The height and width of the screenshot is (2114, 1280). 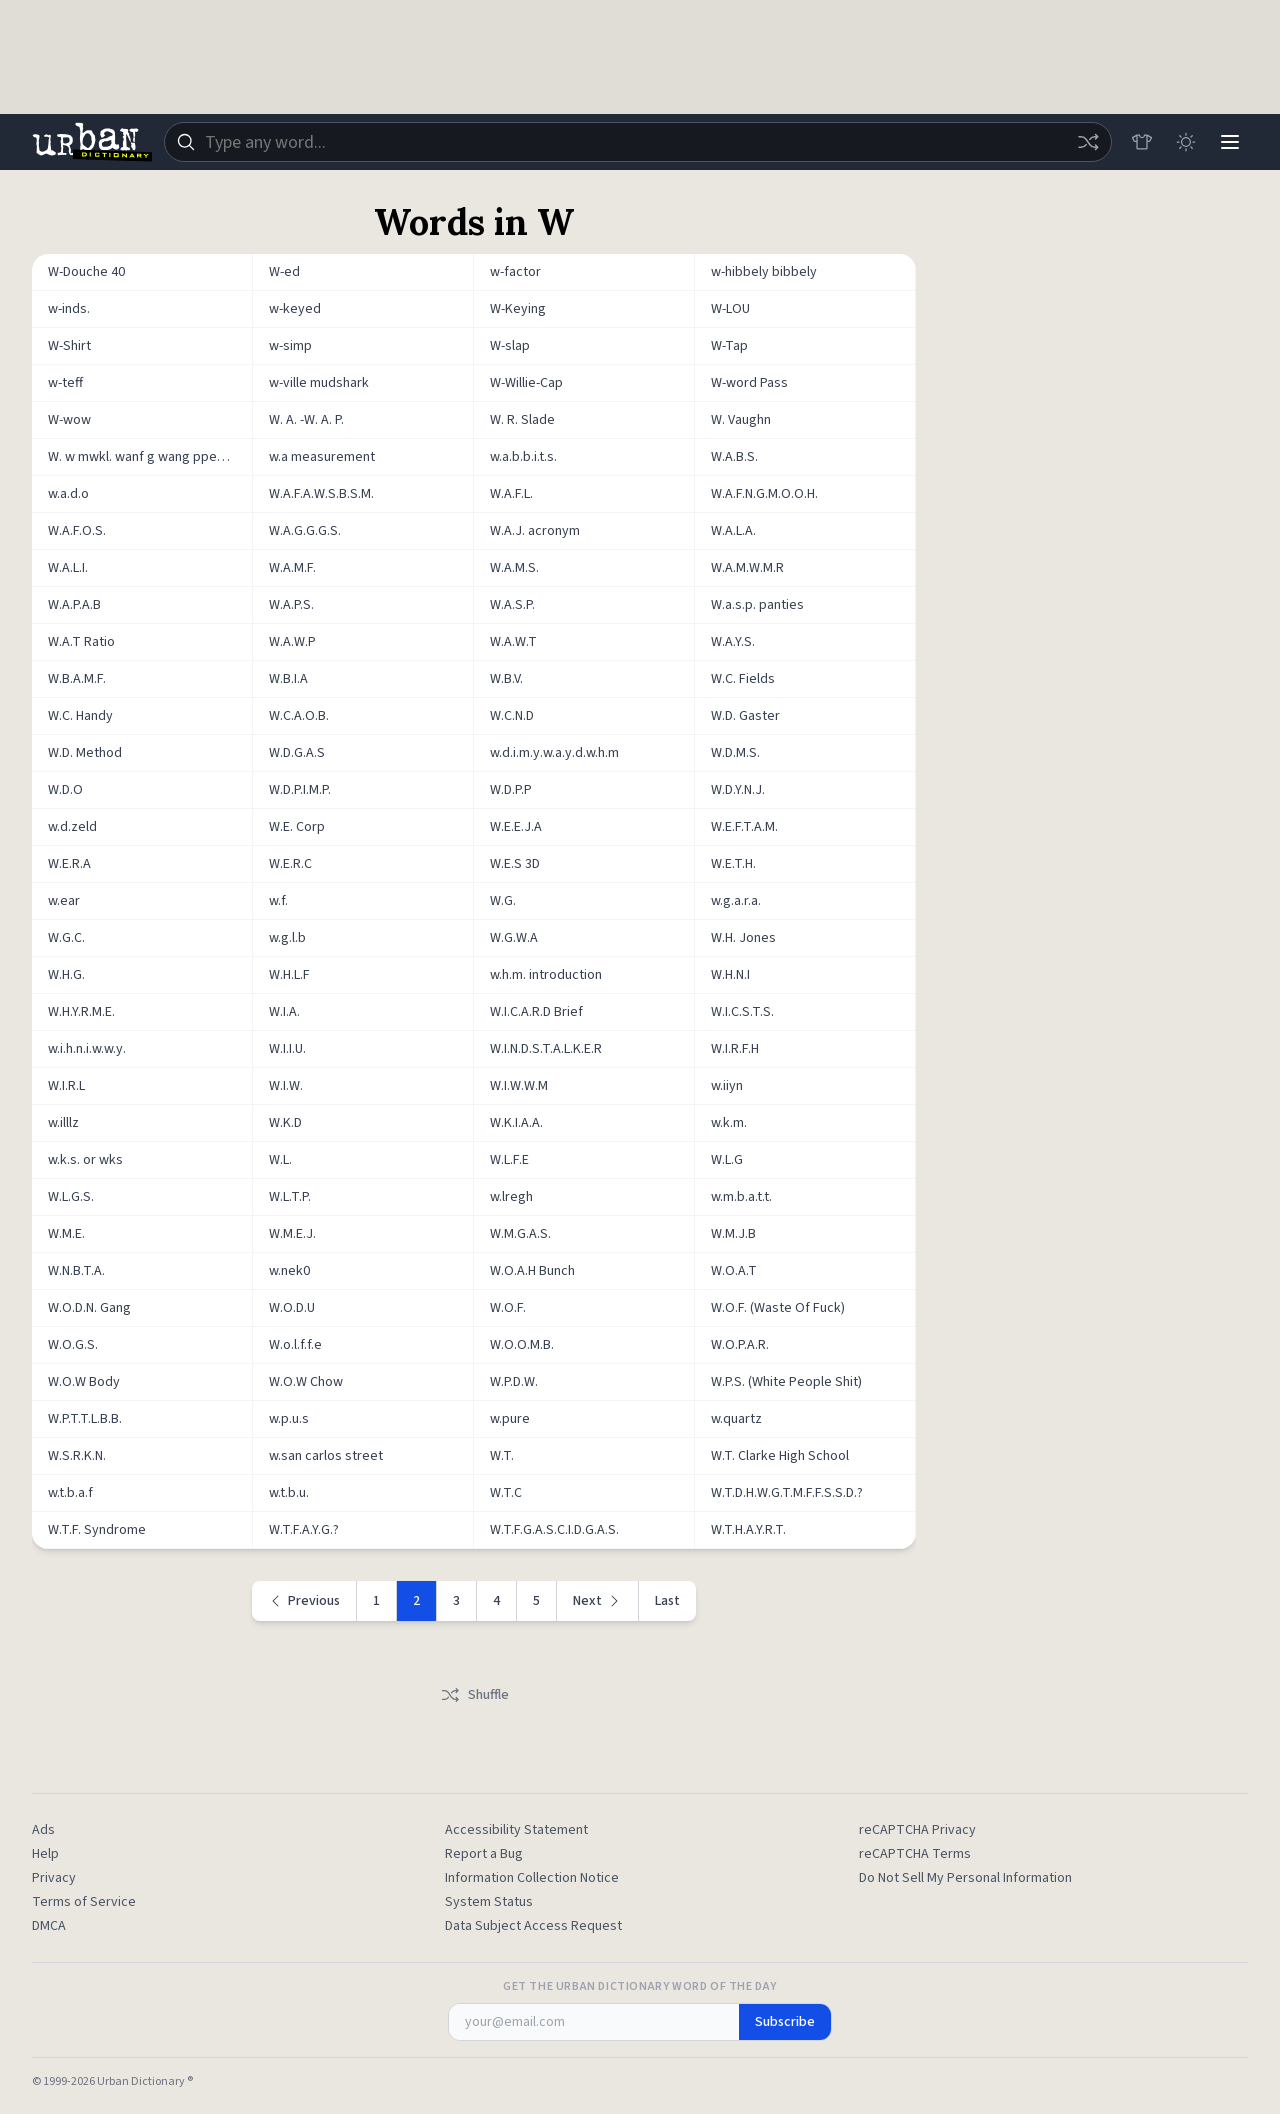 I want to click on W.O.P.A.R., so click(x=740, y=1345).